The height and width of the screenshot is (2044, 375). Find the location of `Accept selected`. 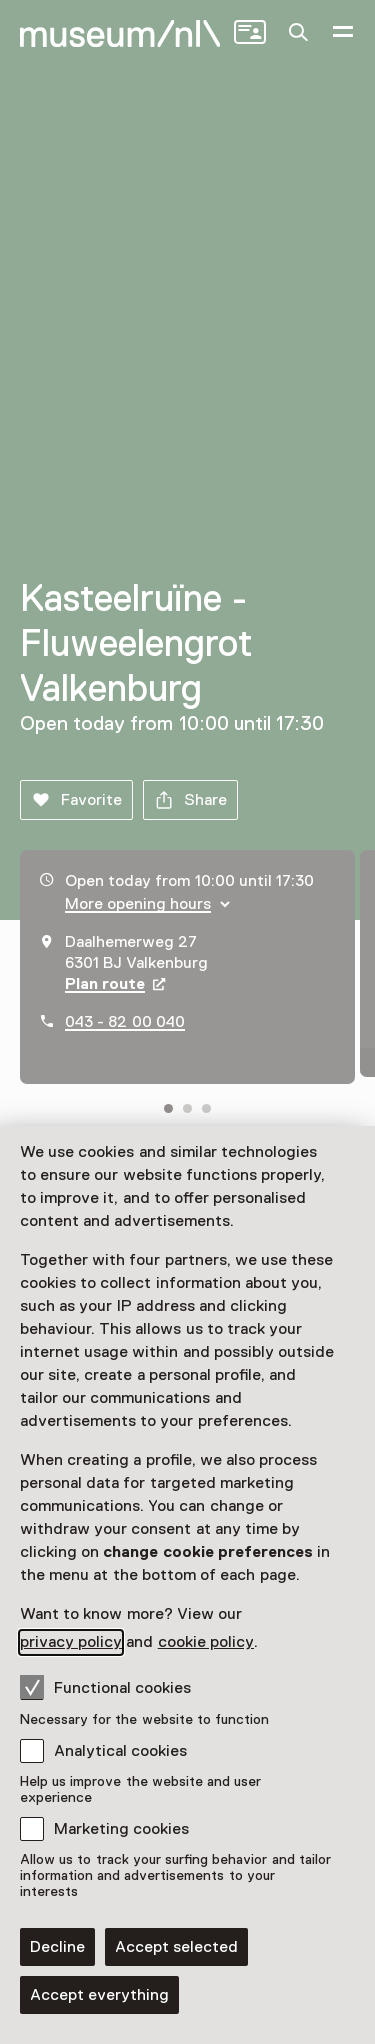

Accept selected is located at coordinates (176, 1947).